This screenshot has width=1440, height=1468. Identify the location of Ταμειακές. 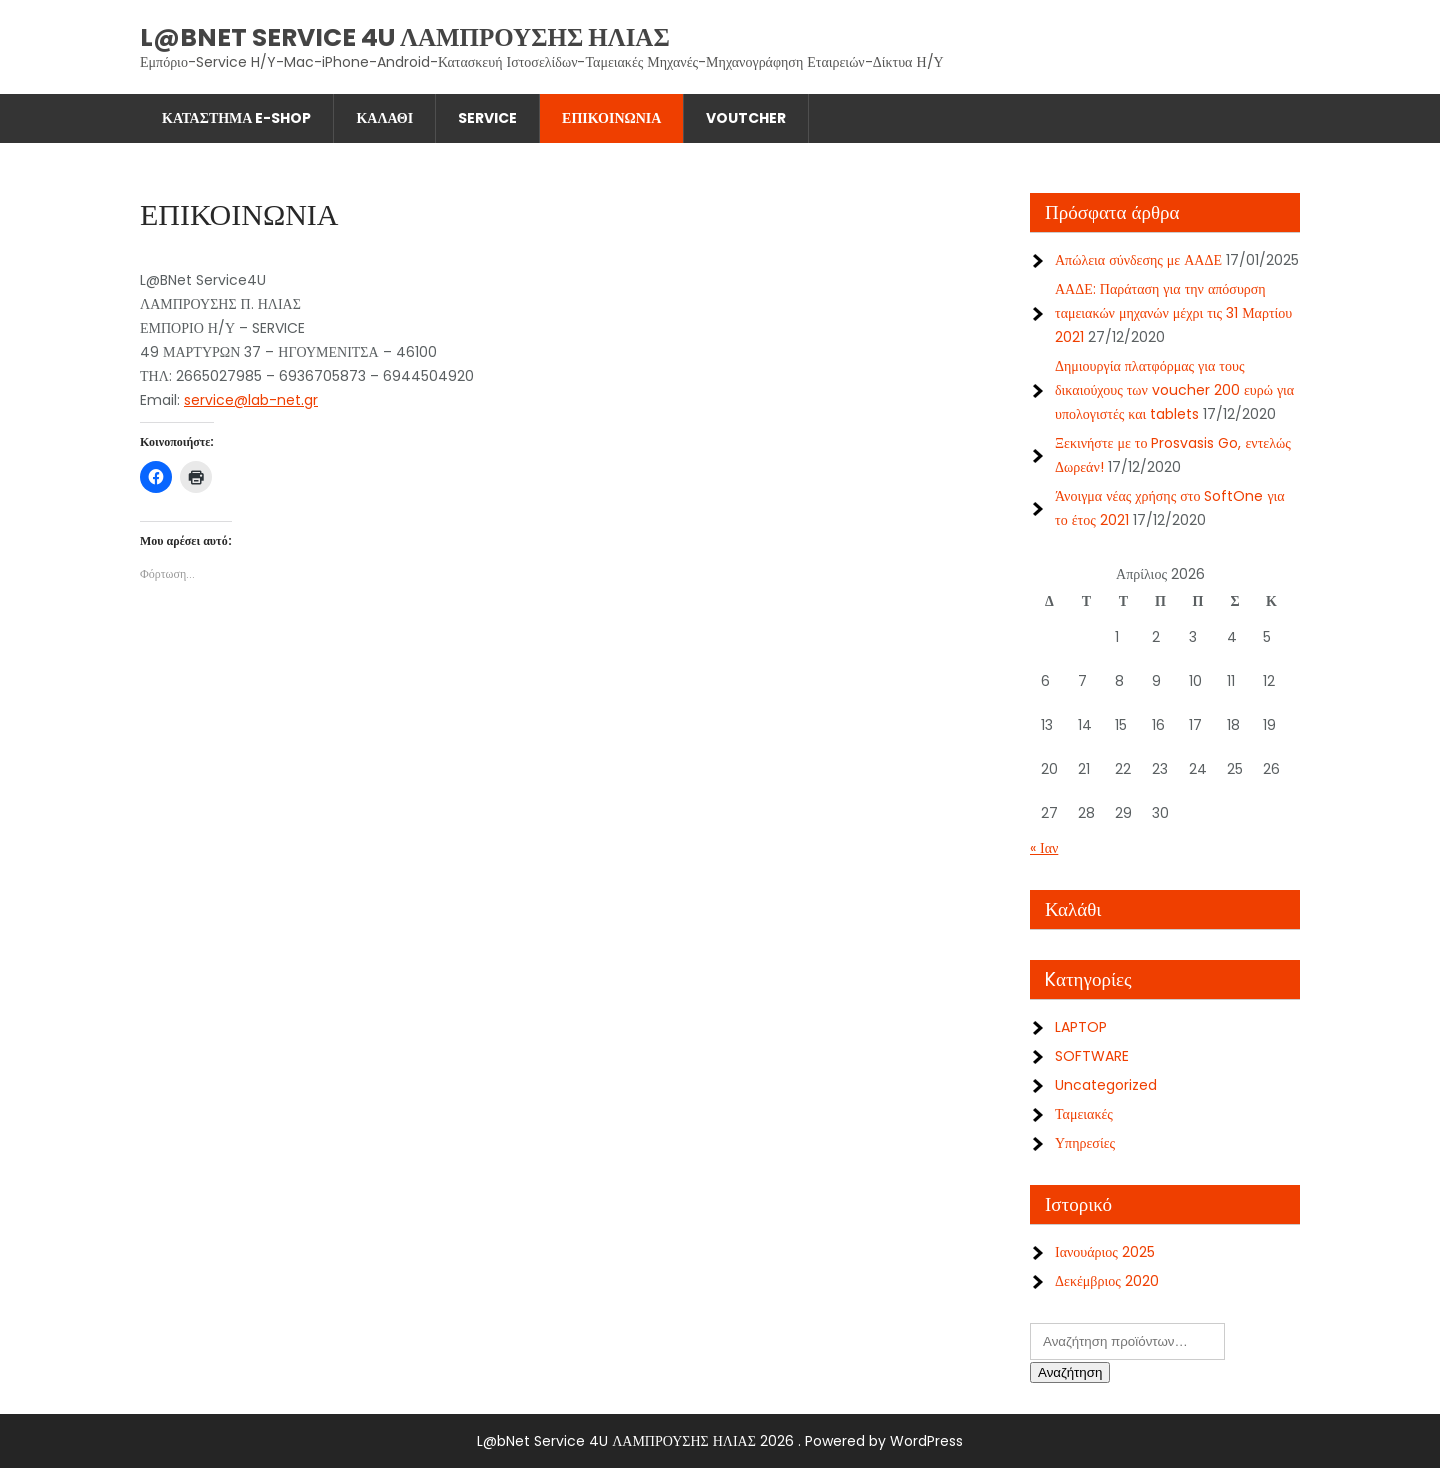
(1084, 1114).